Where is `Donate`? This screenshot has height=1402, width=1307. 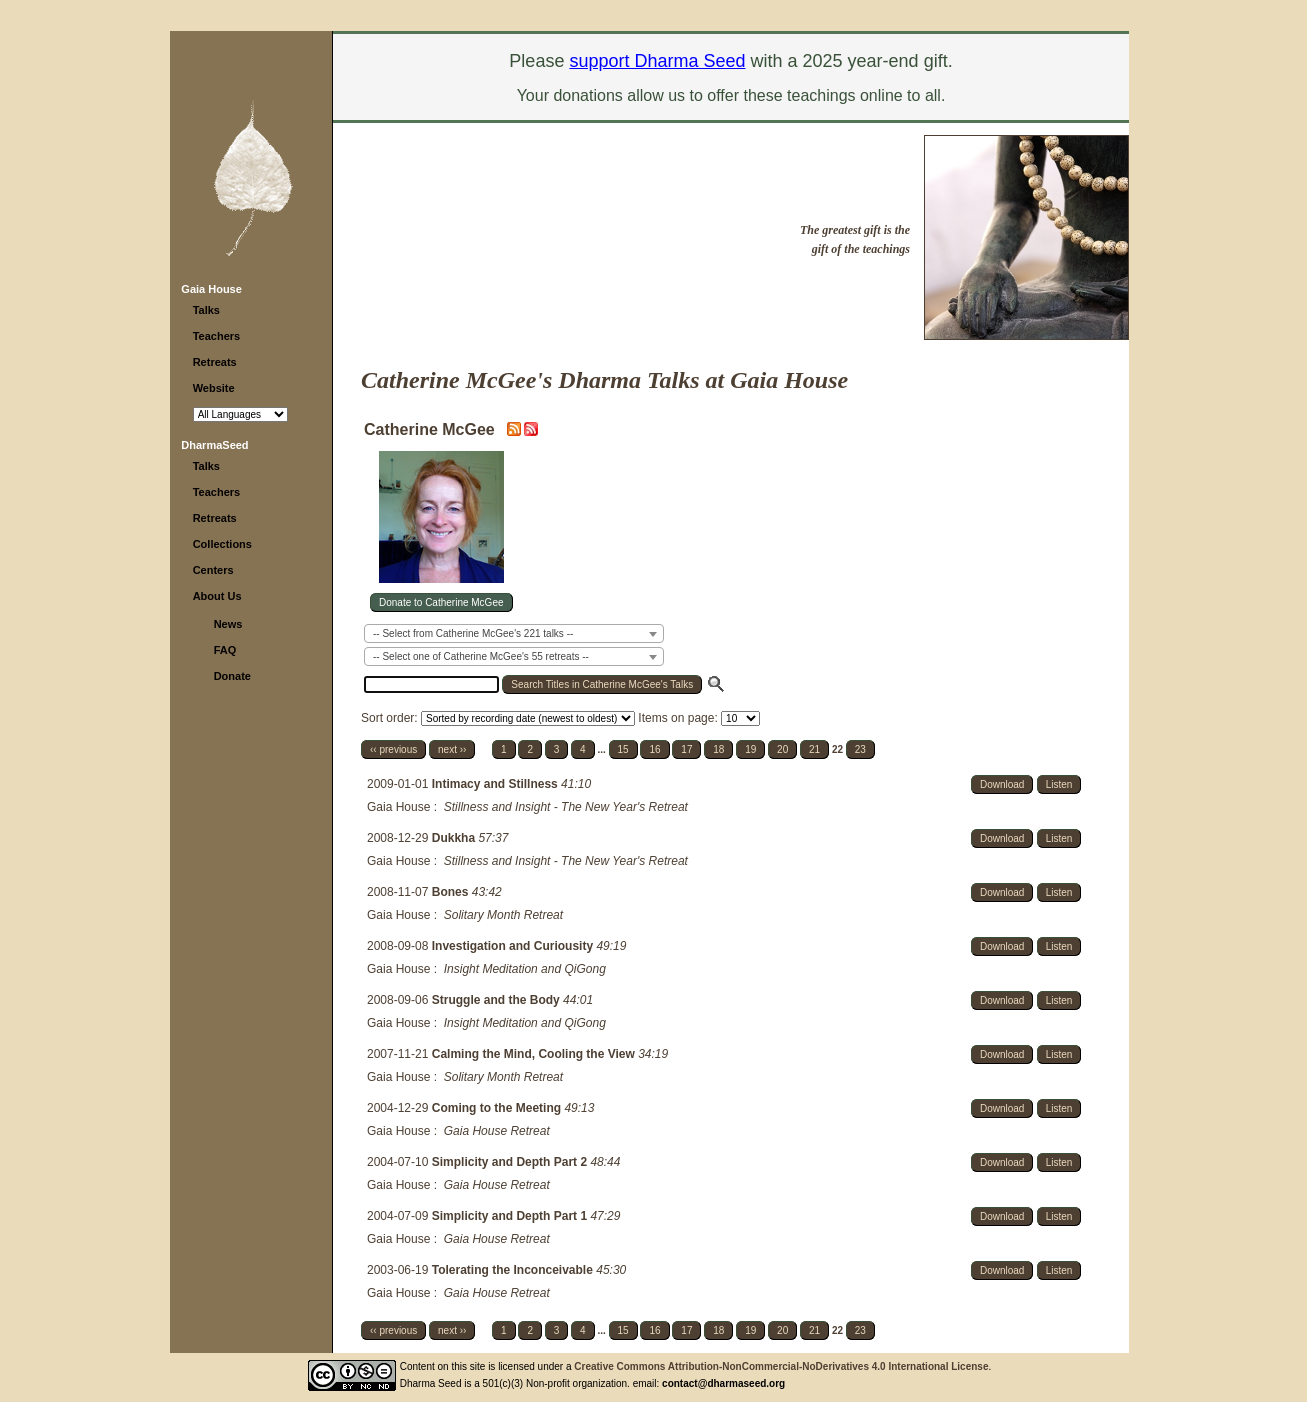 Donate is located at coordinates (232, 676).